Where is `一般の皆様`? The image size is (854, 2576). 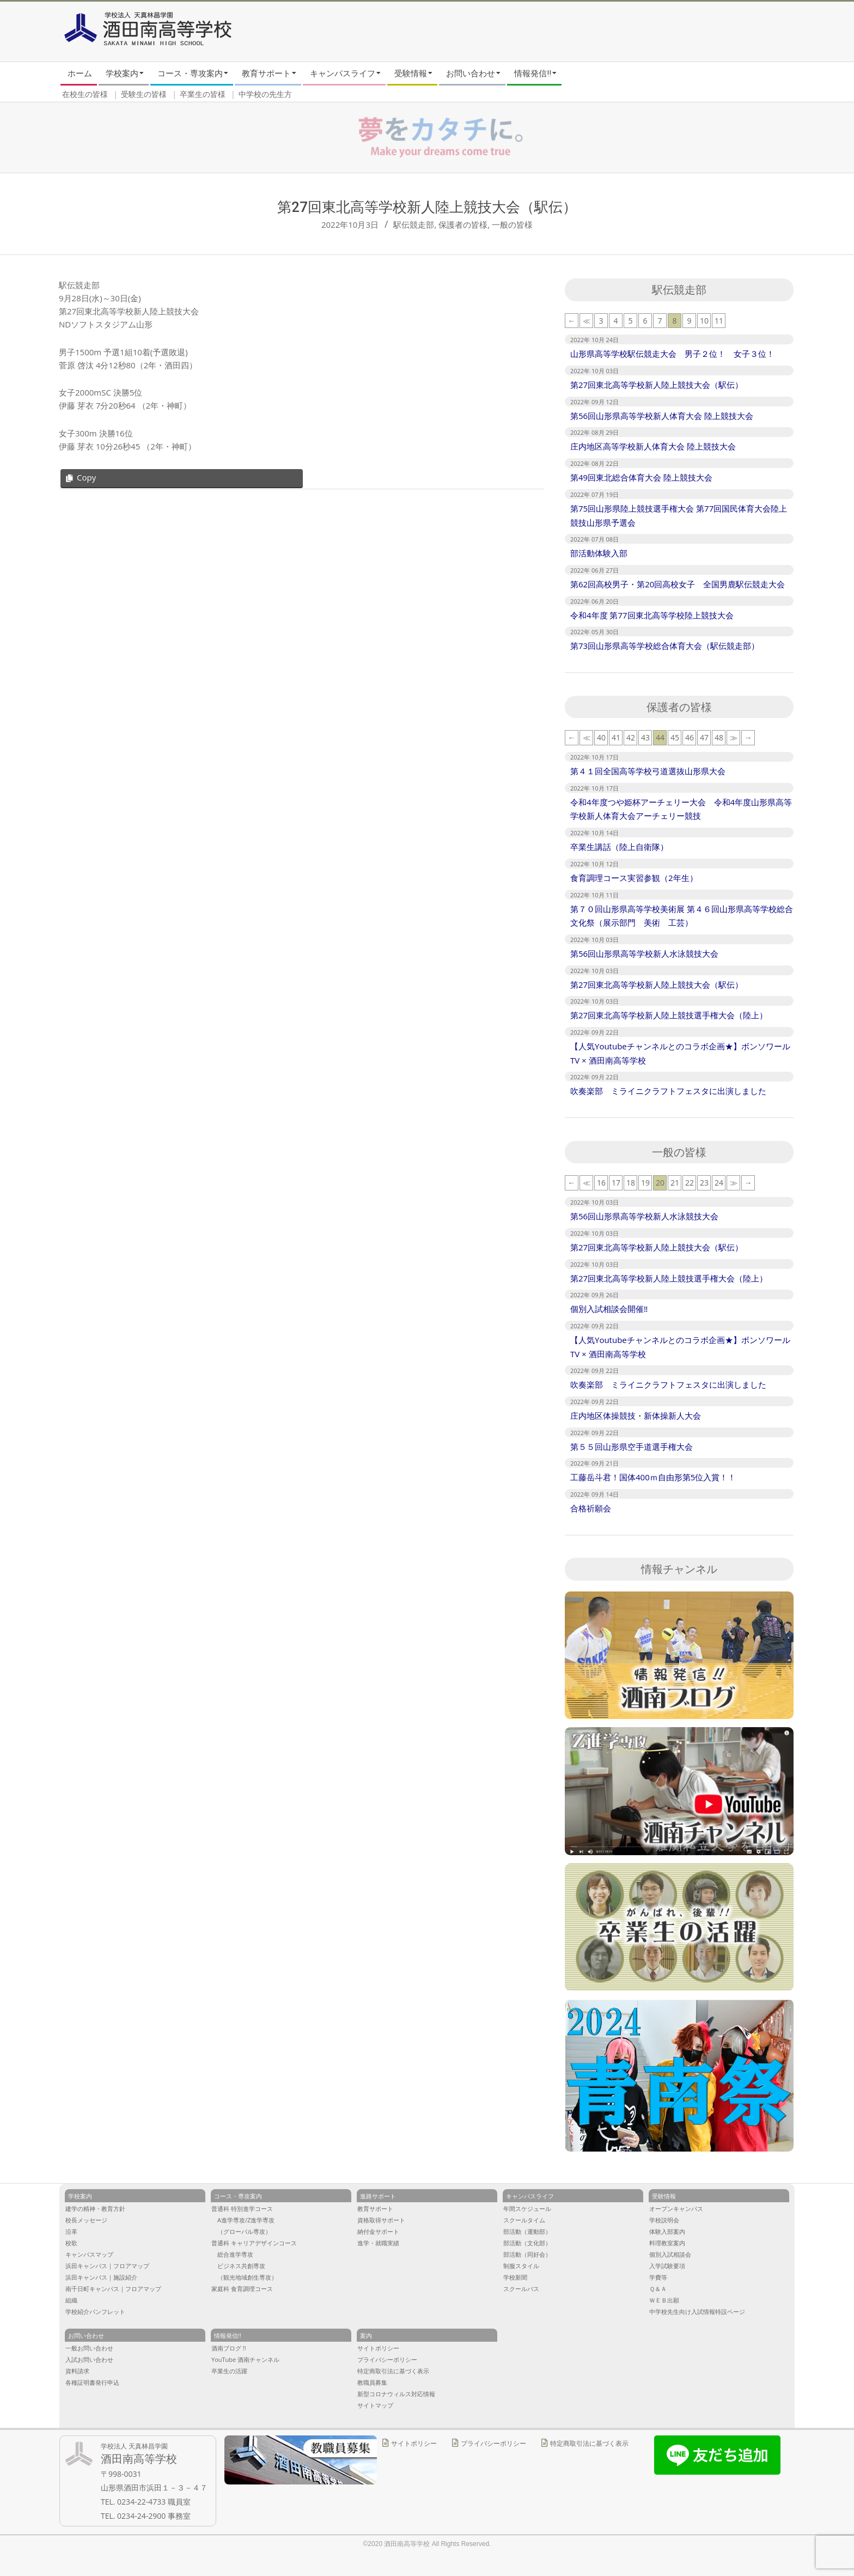 一般の皆様 is located at coordinates (512, 224).